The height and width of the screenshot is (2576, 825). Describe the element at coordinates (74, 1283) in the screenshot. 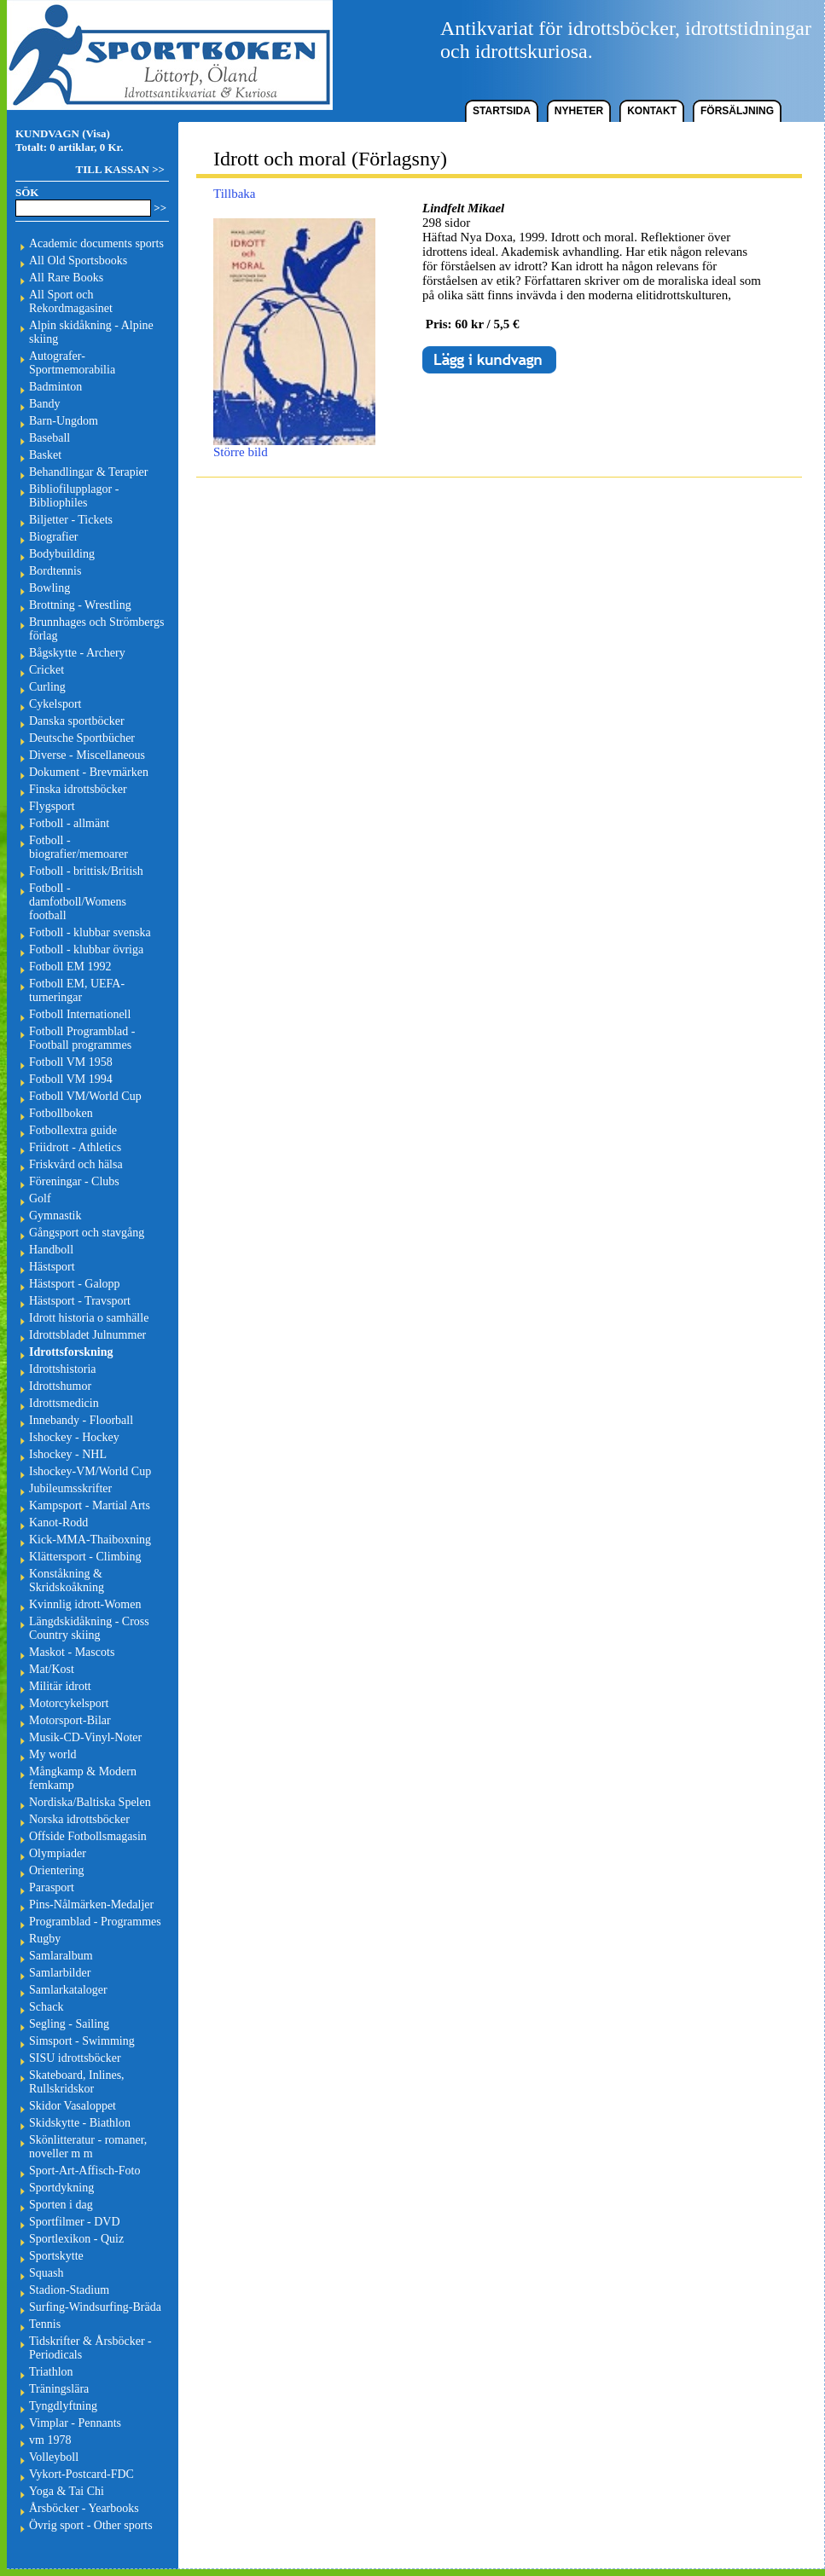

I see `Hästsport - Galopp` at that location.